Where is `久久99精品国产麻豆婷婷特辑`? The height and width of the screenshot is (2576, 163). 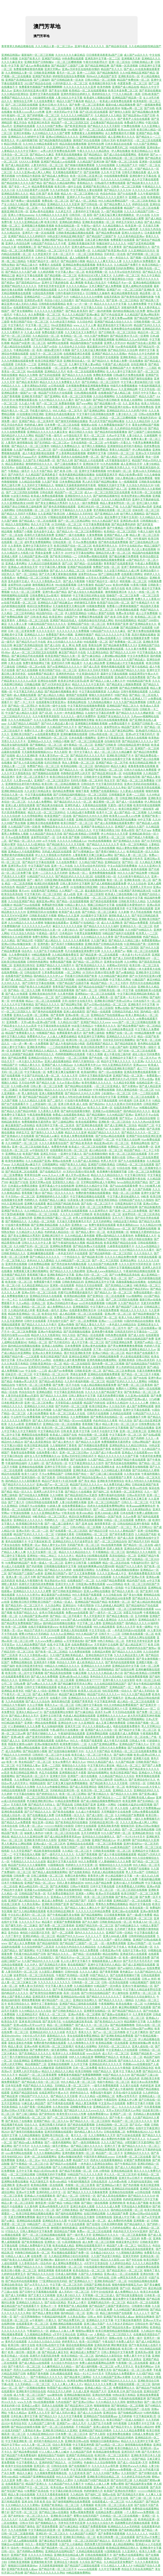 久久99精品国产麻豆婷婷特辑 is located at coordinates (131, 2309).